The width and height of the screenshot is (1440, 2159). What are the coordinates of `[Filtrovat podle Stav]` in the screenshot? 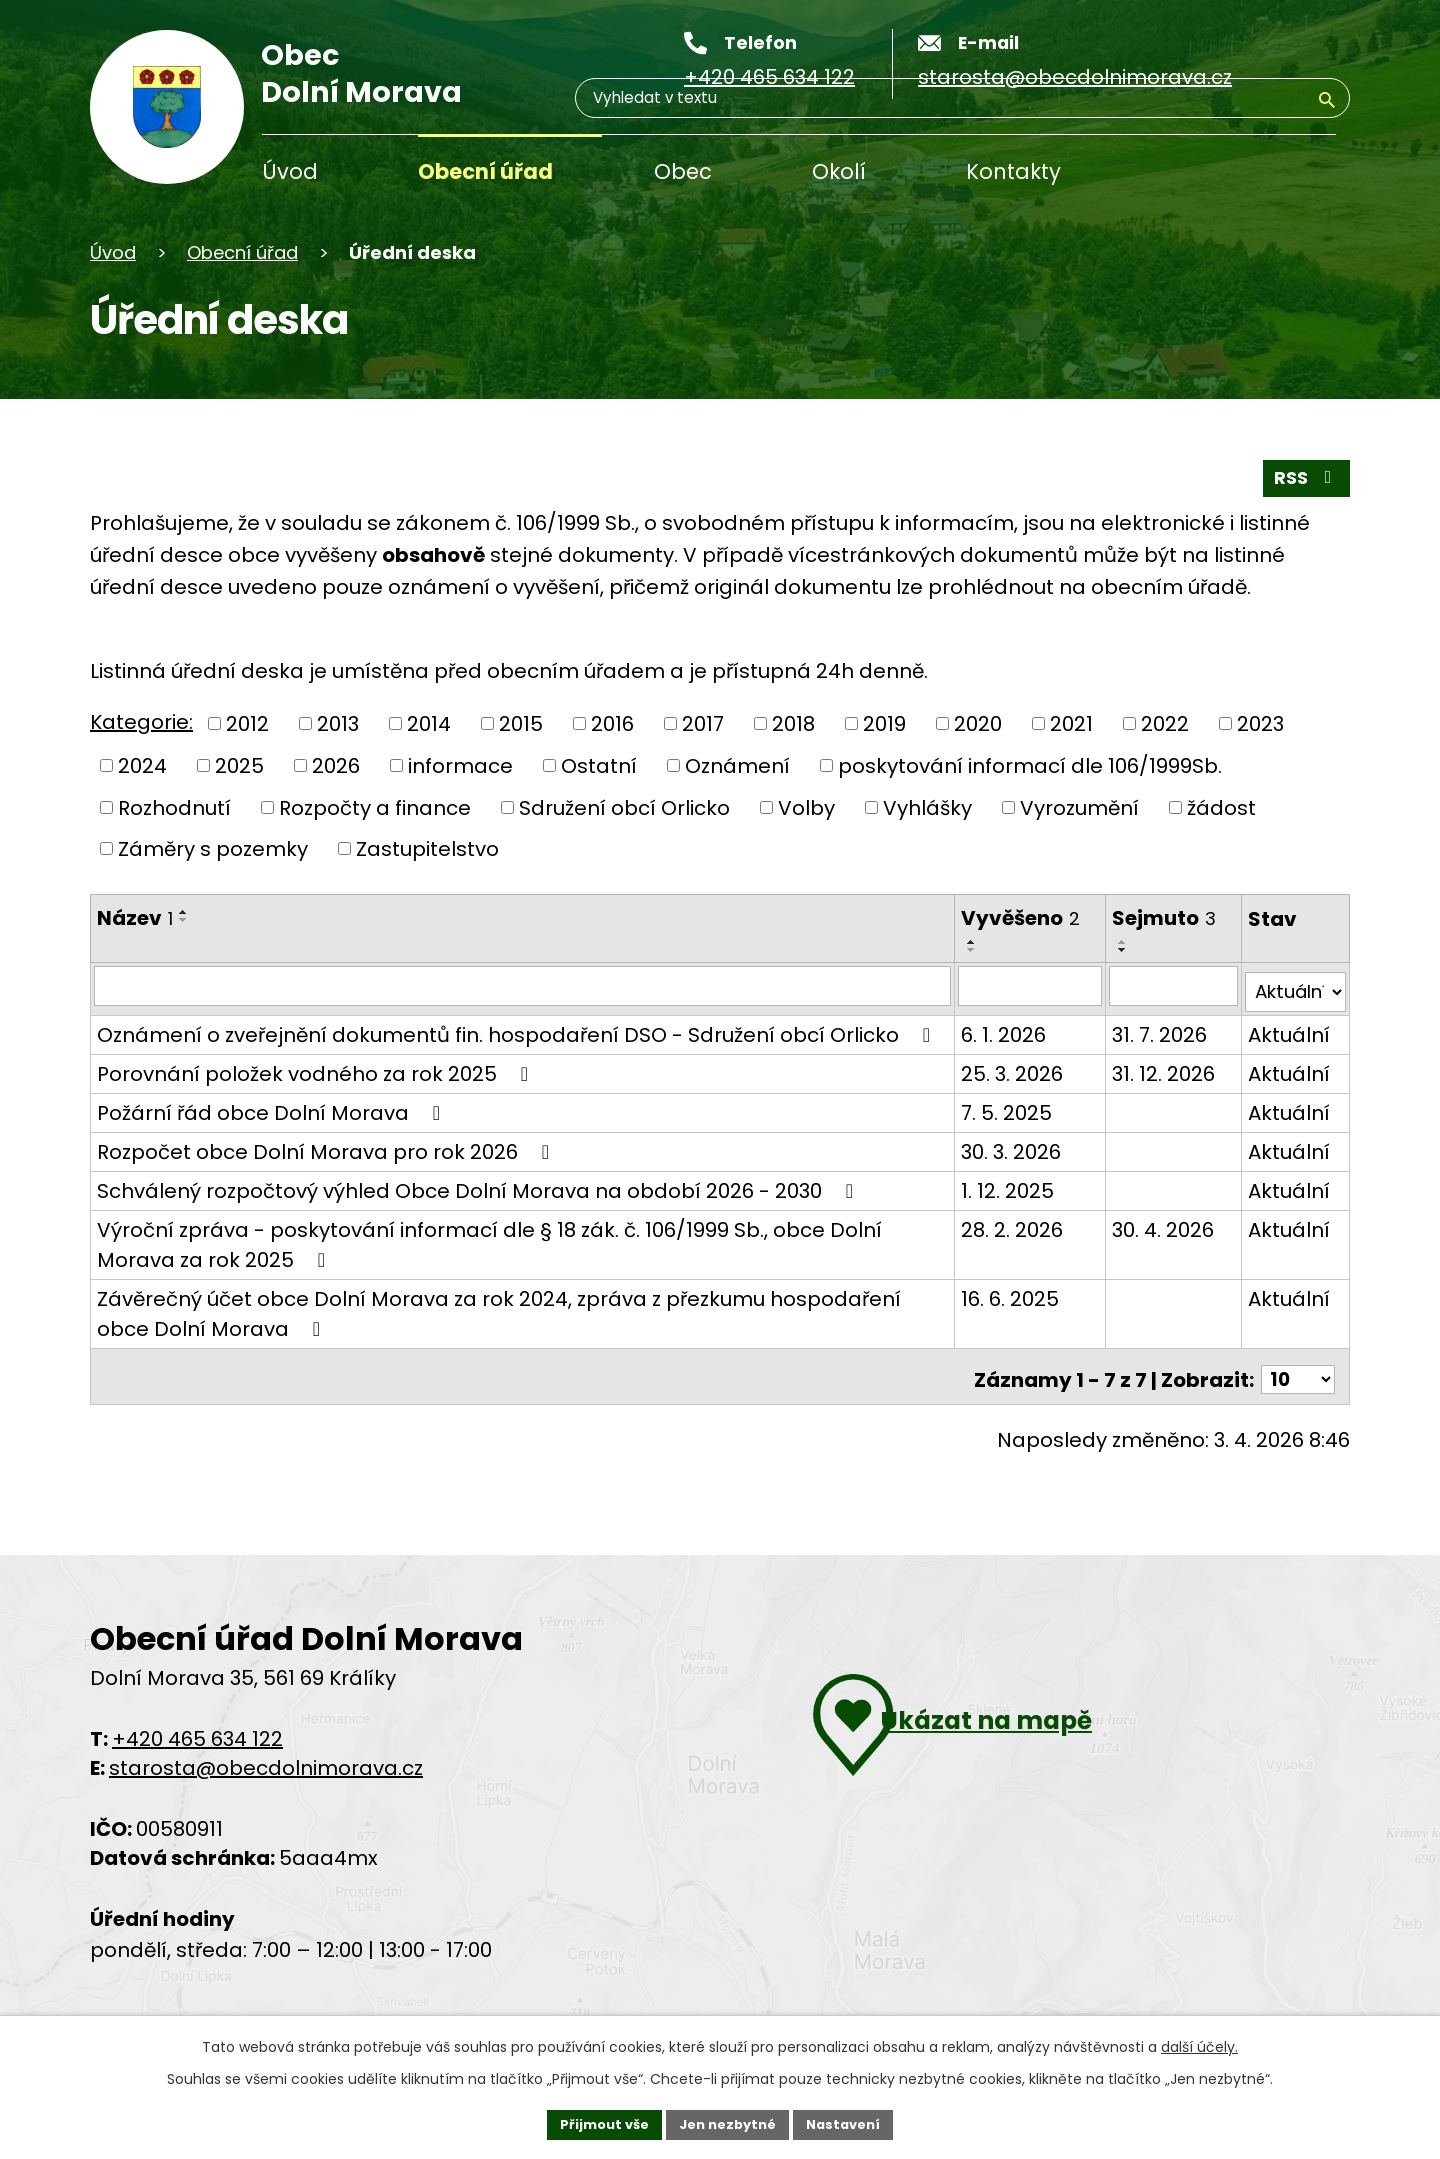 It's located at (1292, 987).